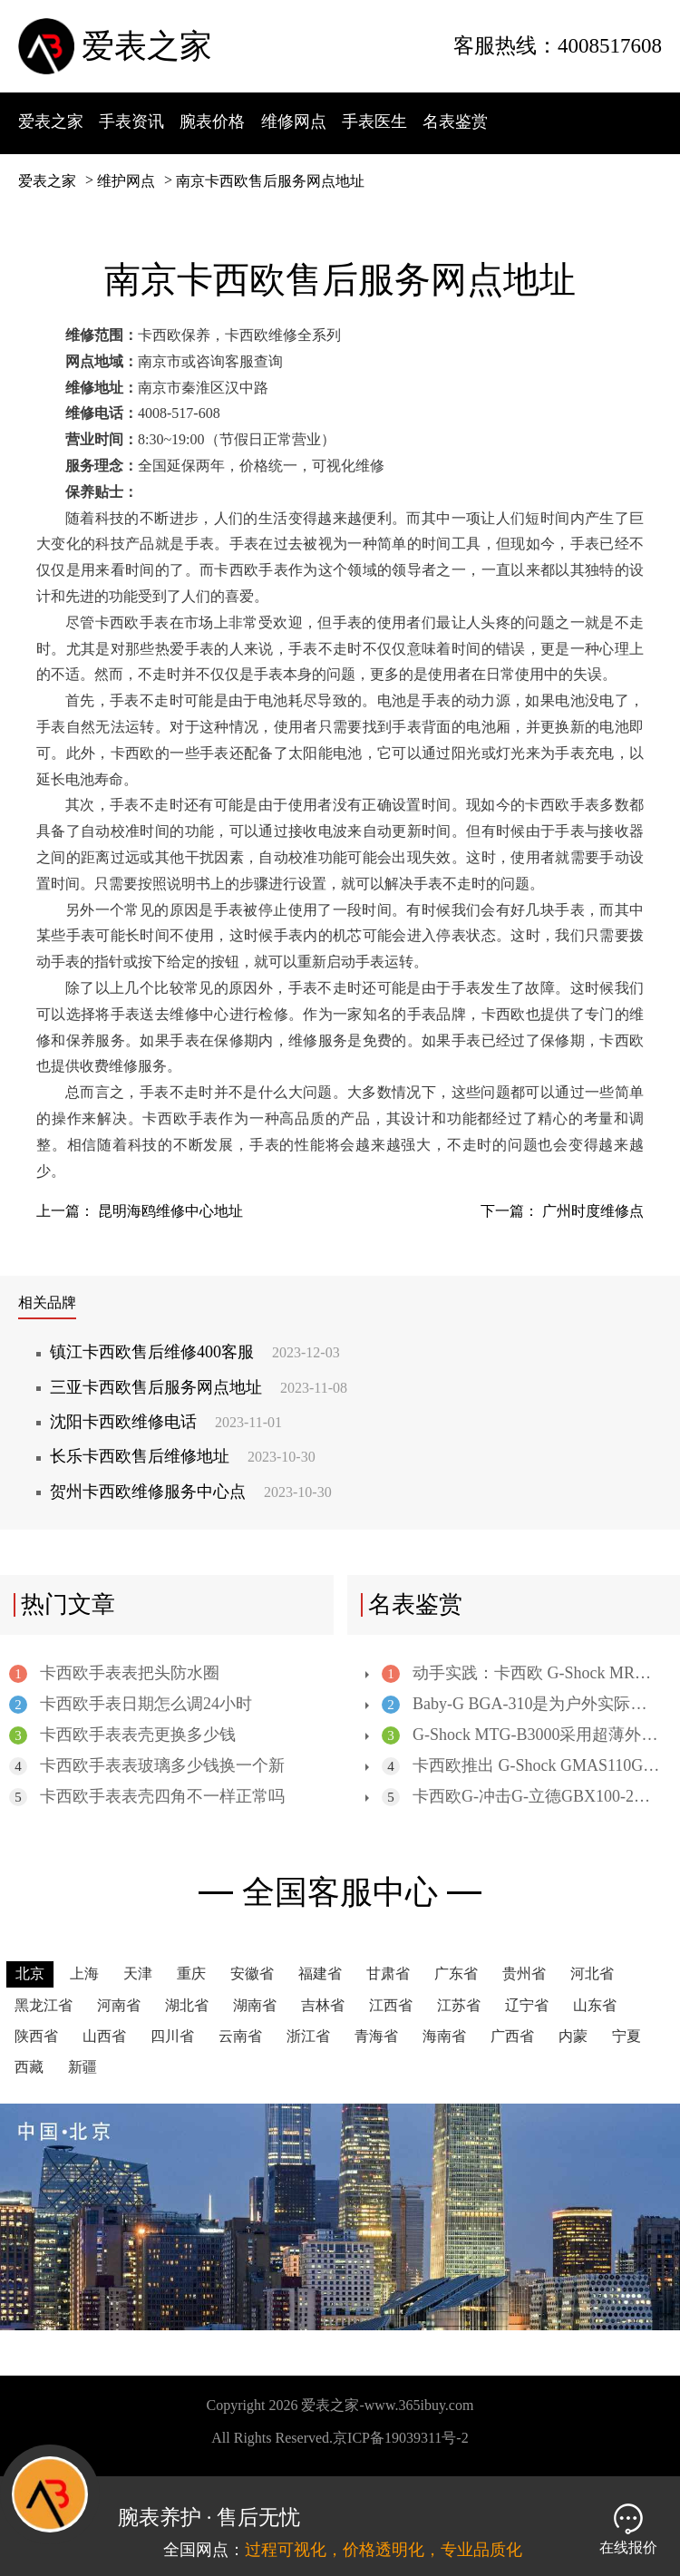 This screenshot has width=680, height=2576. Describe the element at coordinates (391, 2005) in the screenshot. I see `江西省` at that location.